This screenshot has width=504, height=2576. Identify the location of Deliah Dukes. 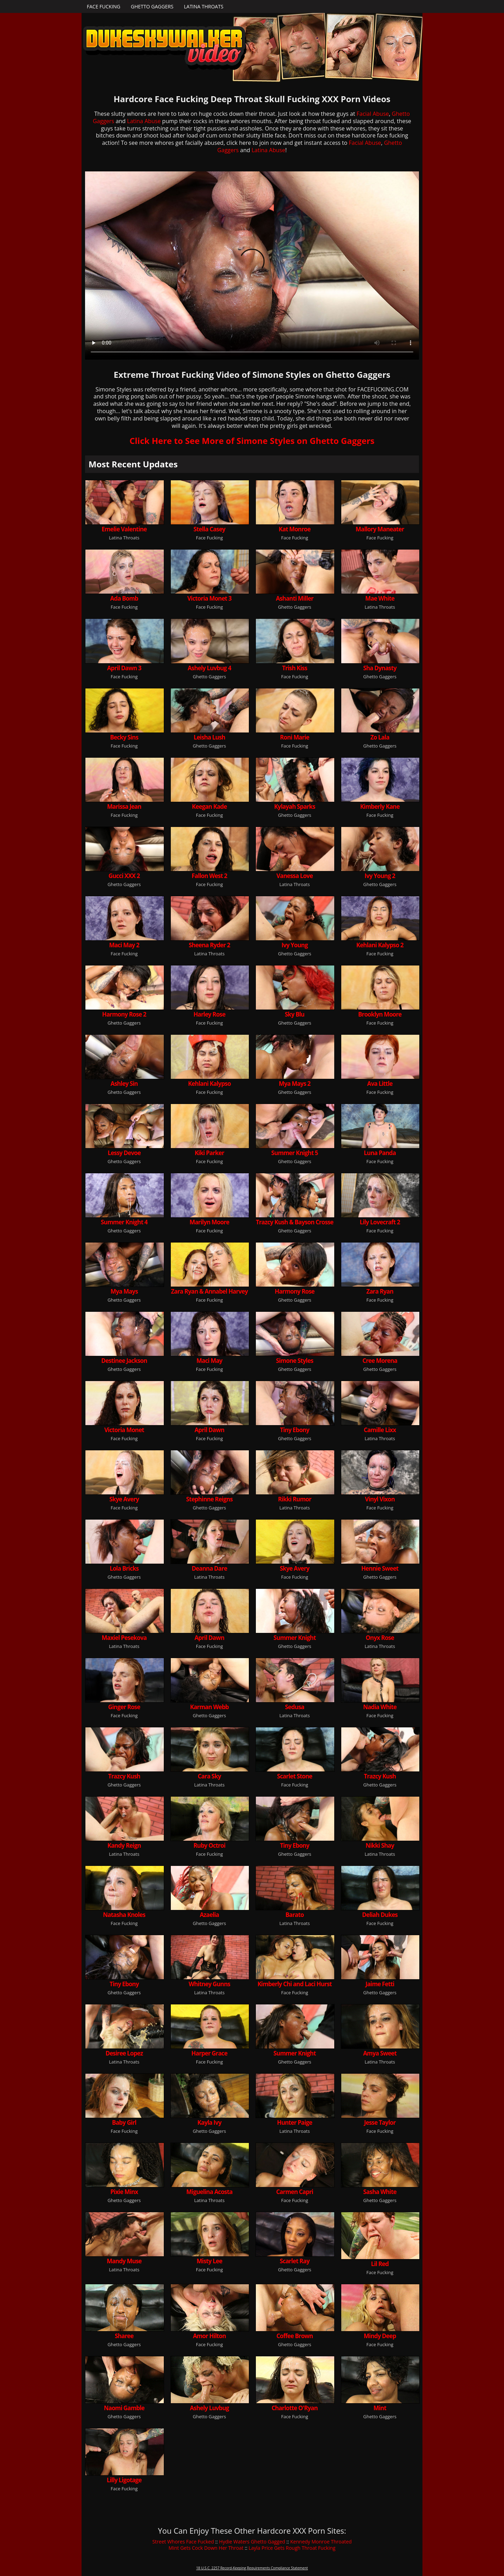
(380, 1915).